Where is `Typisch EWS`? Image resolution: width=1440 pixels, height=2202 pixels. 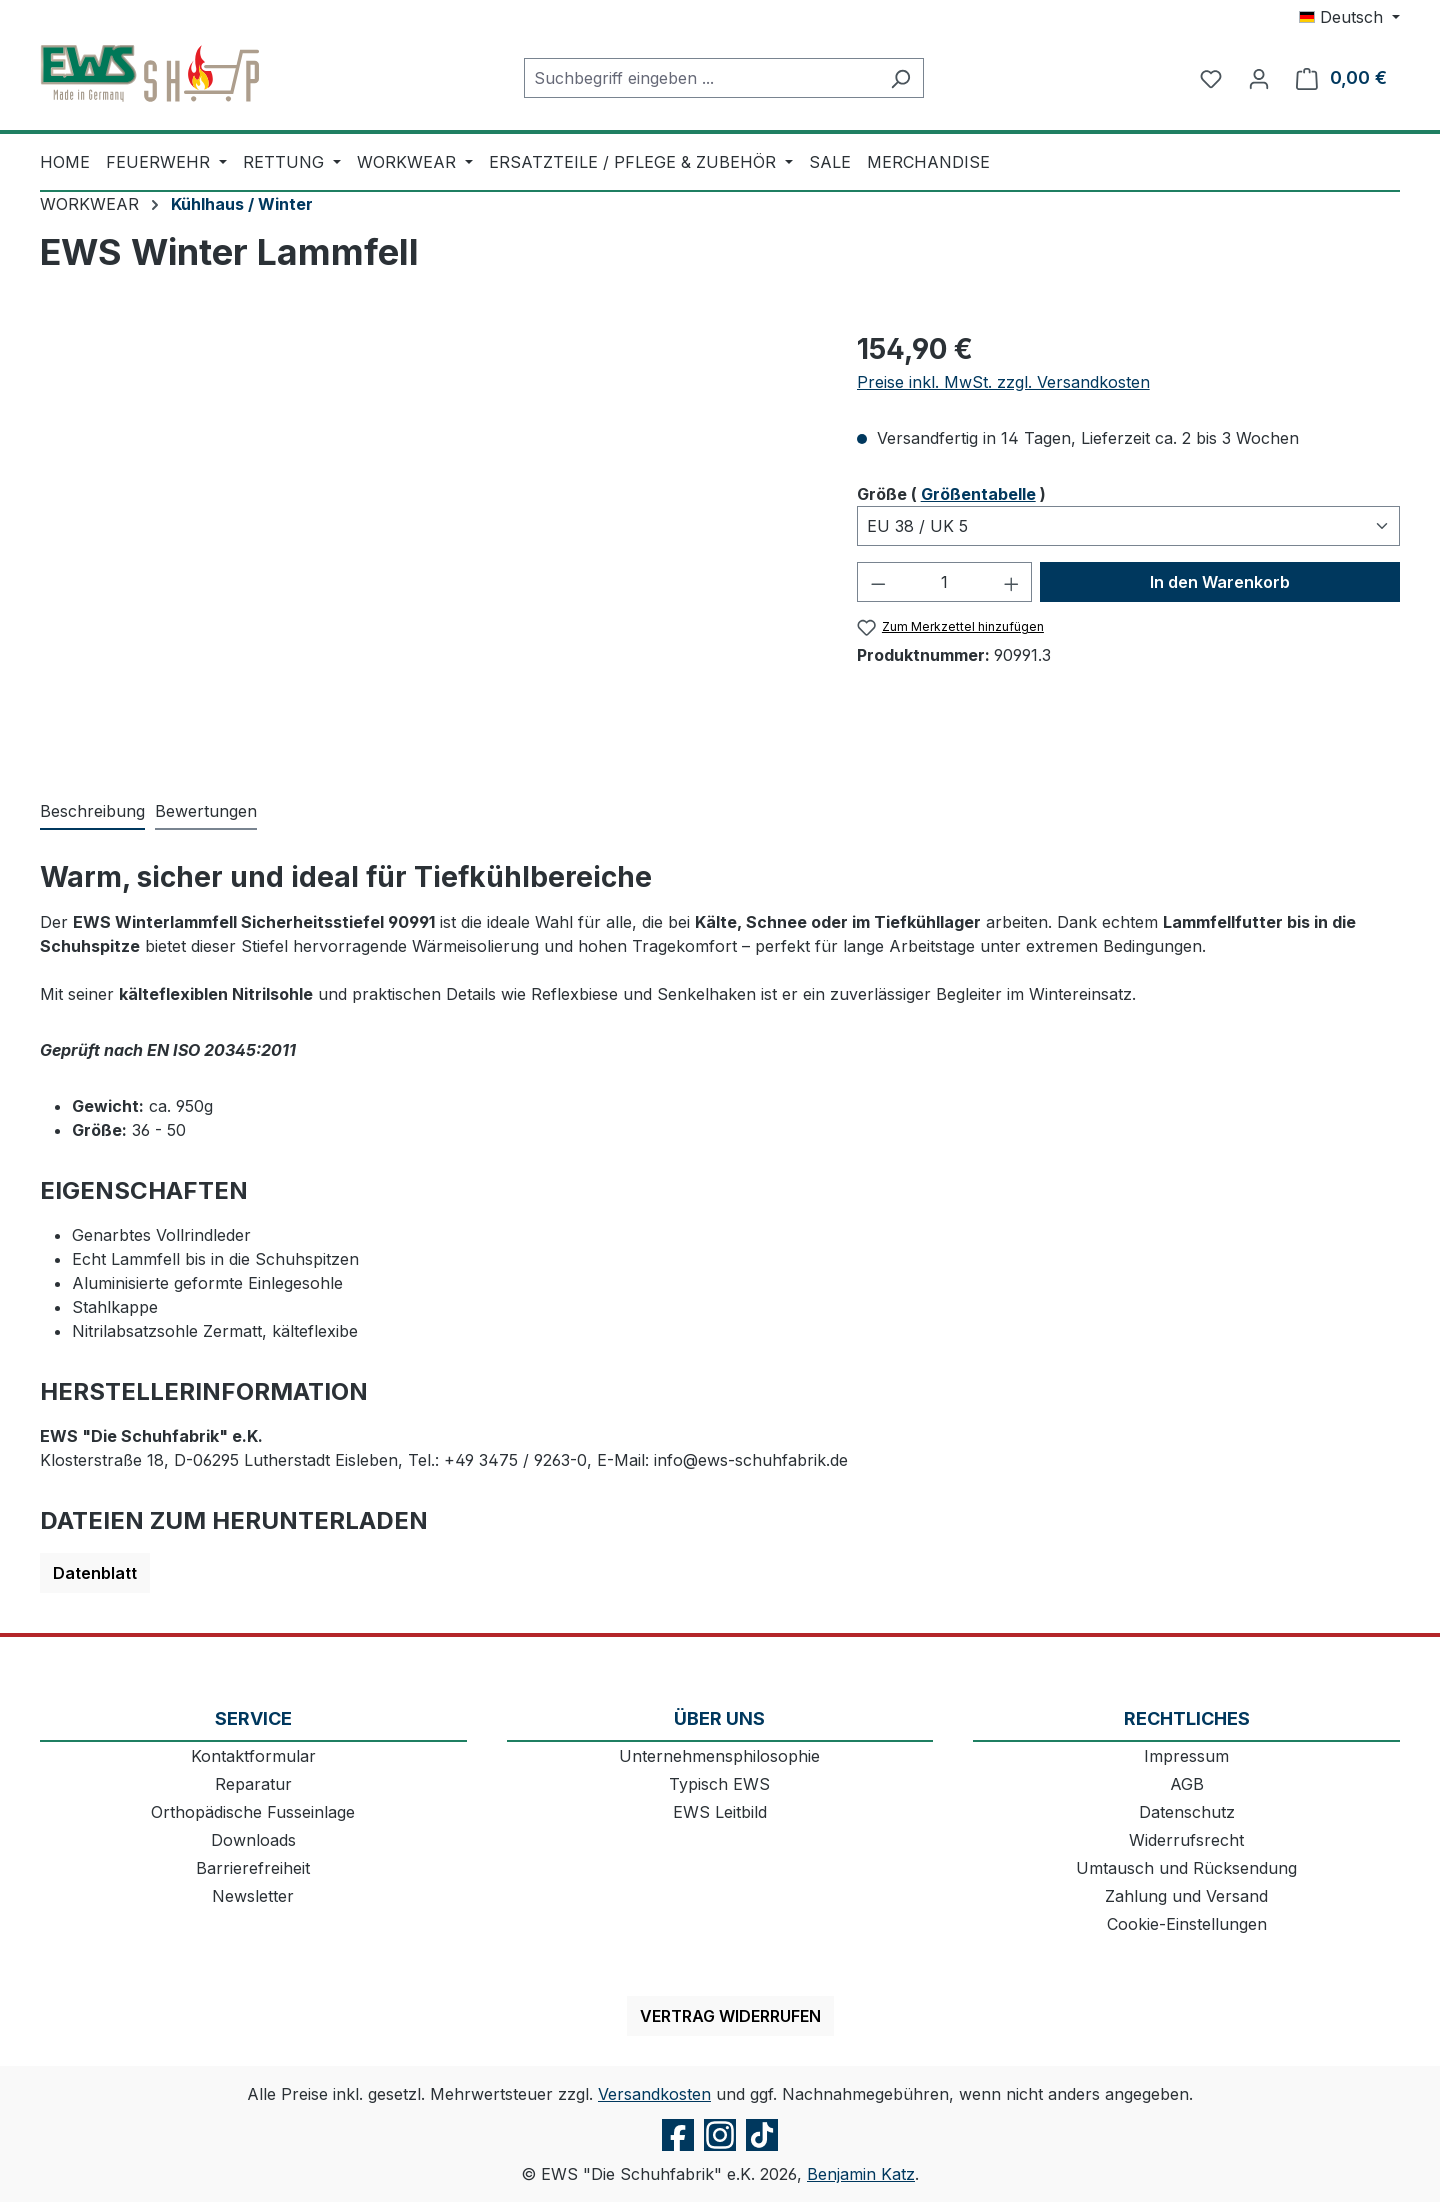 Typisch EWS is located at coordinates (719, 1784).